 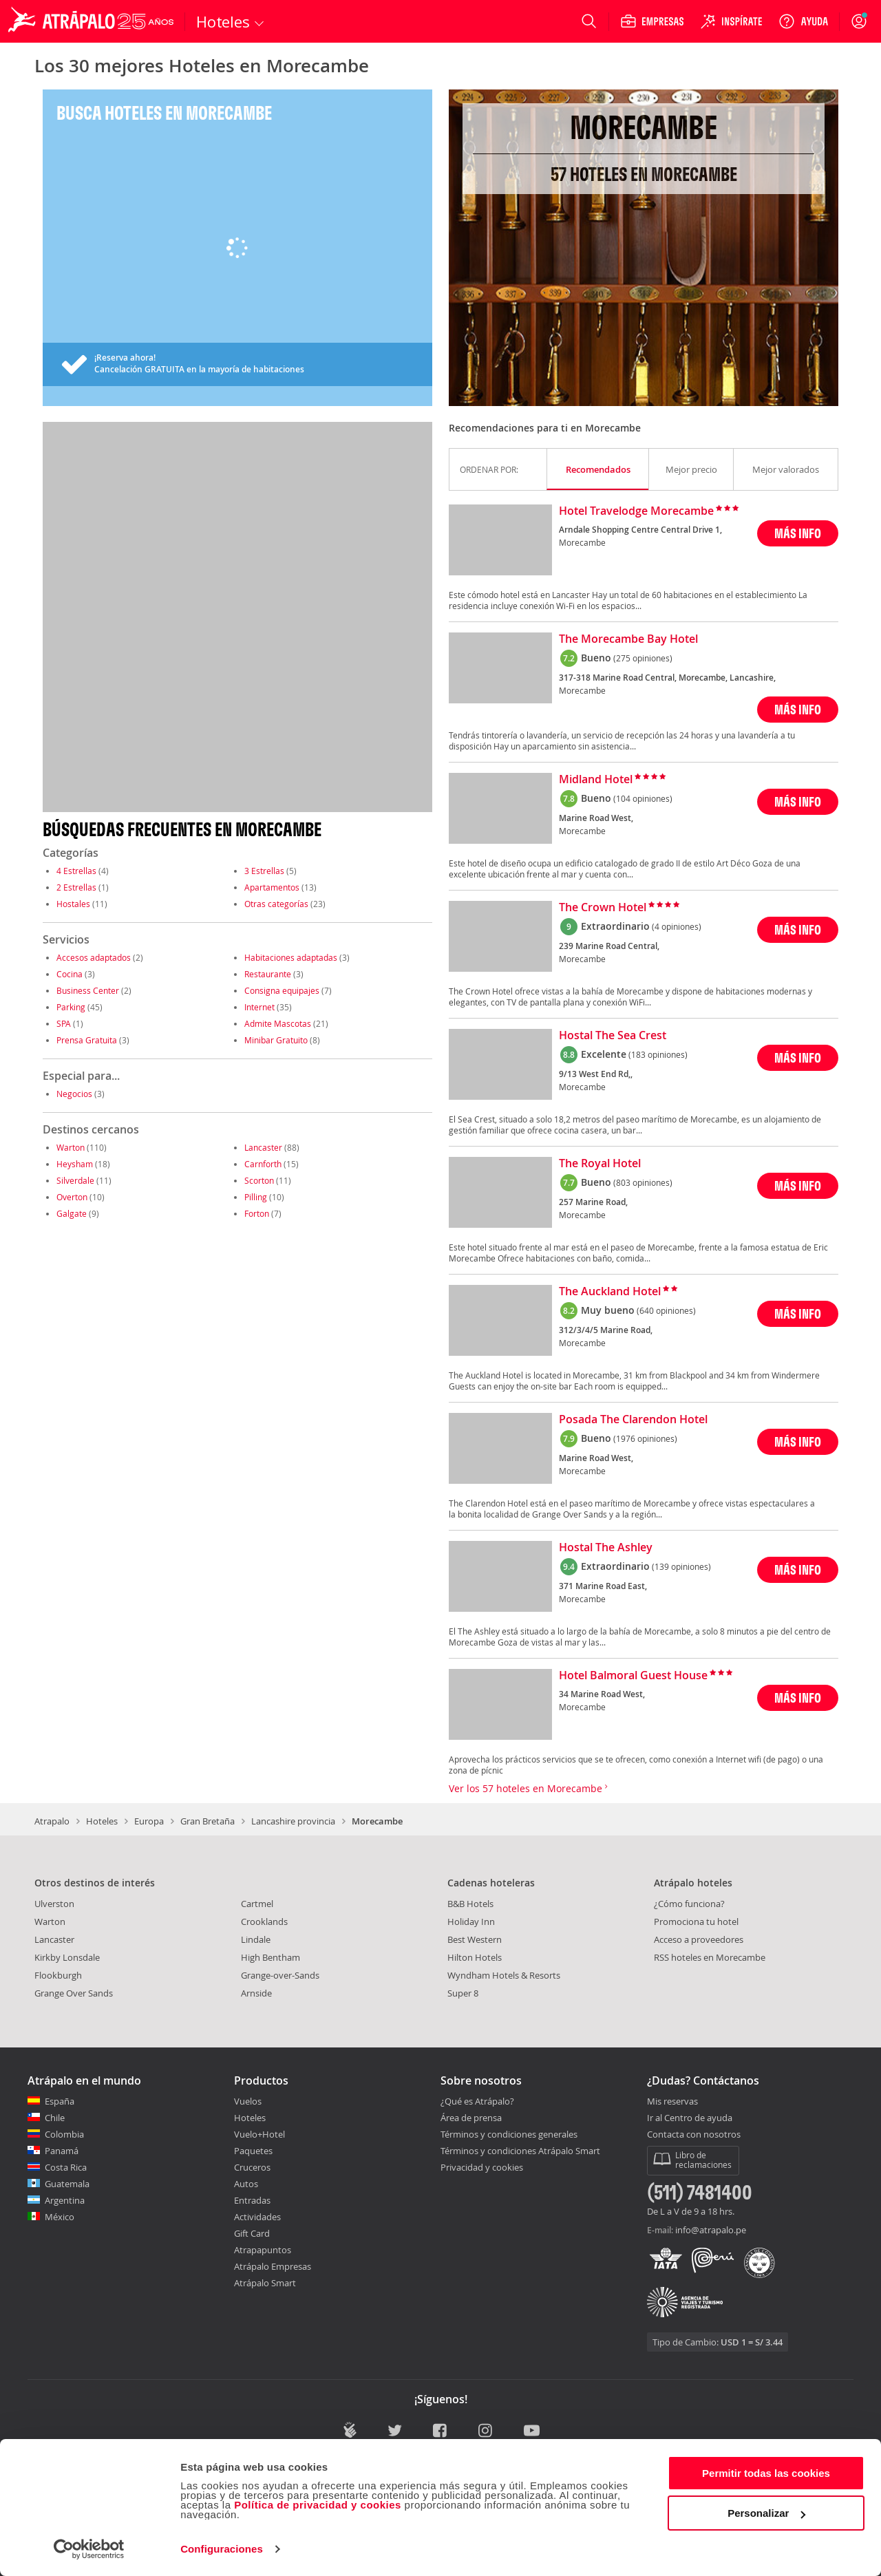 What do you see at coordinates (628, 639) in the screenshot?
I see `The Morecambe Bay Hotel` at bounding box center [628, 639].